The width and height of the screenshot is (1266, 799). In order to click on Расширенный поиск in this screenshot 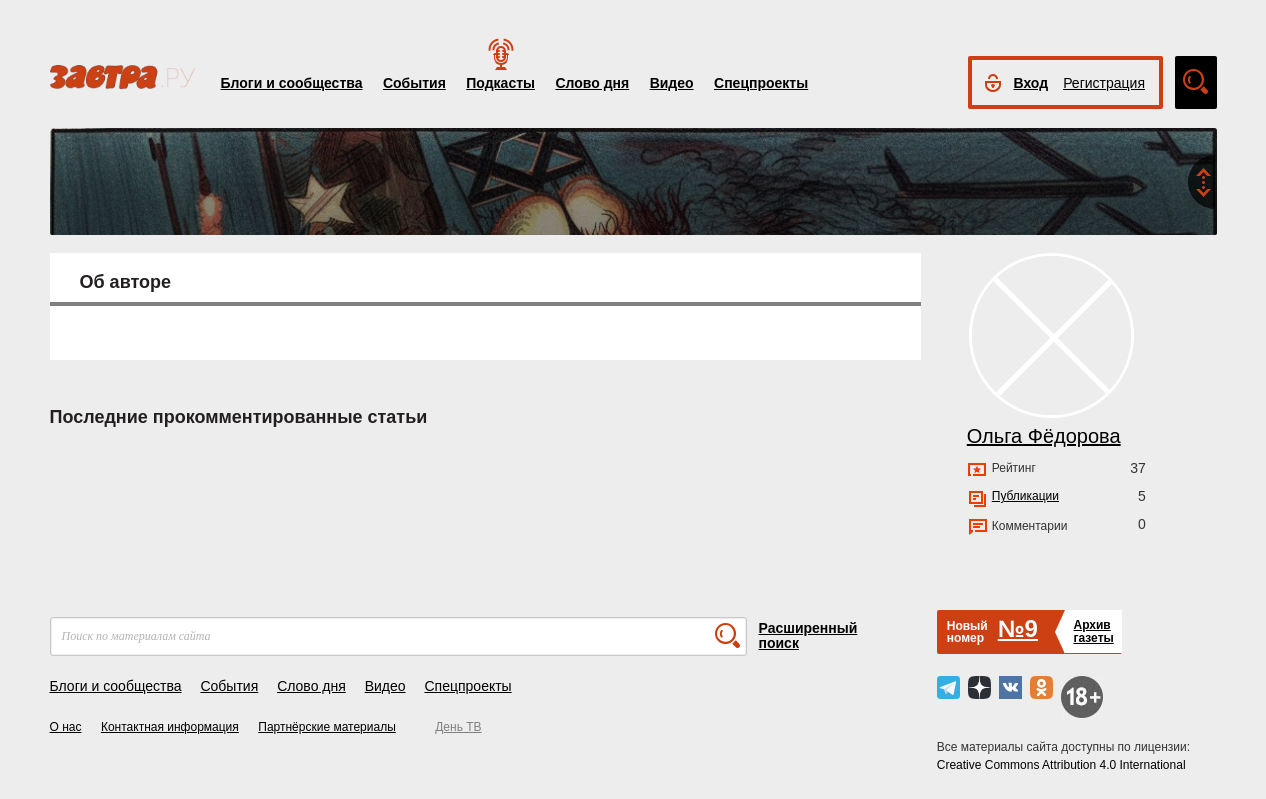, I will do `click(808, 635)`.